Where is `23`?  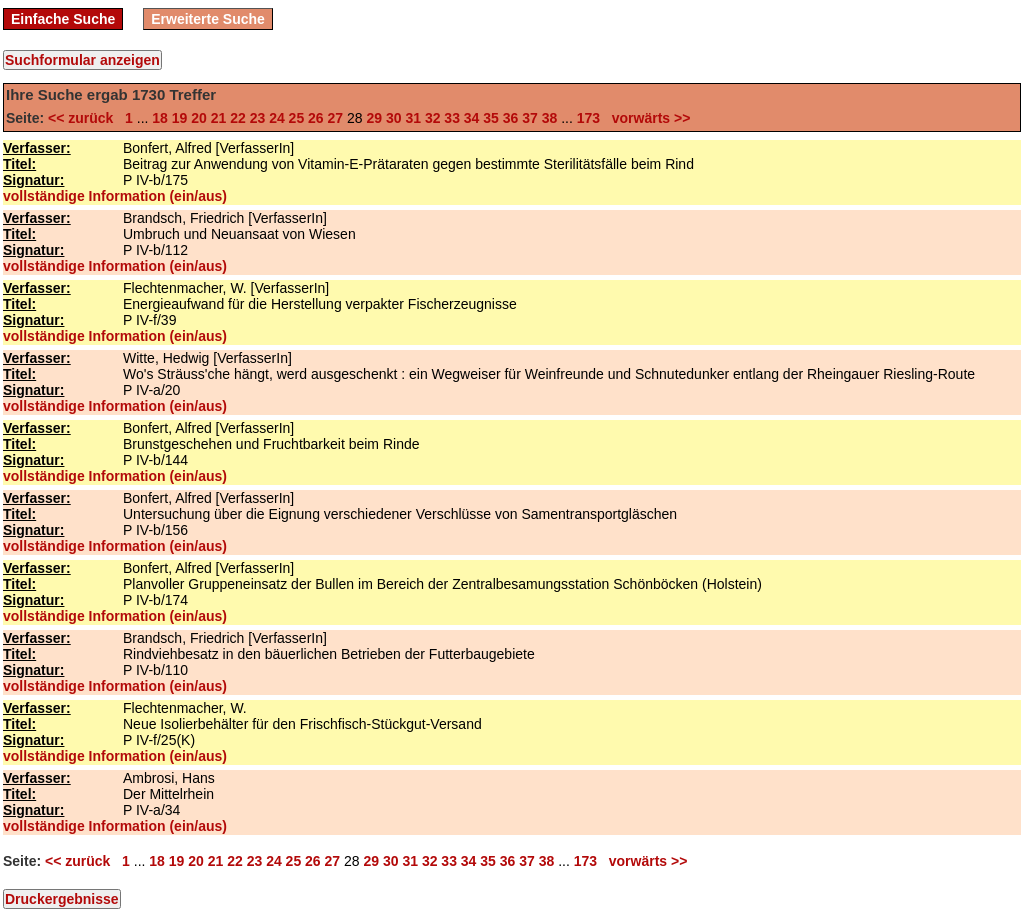 23 is located at coordinates (258, 118).